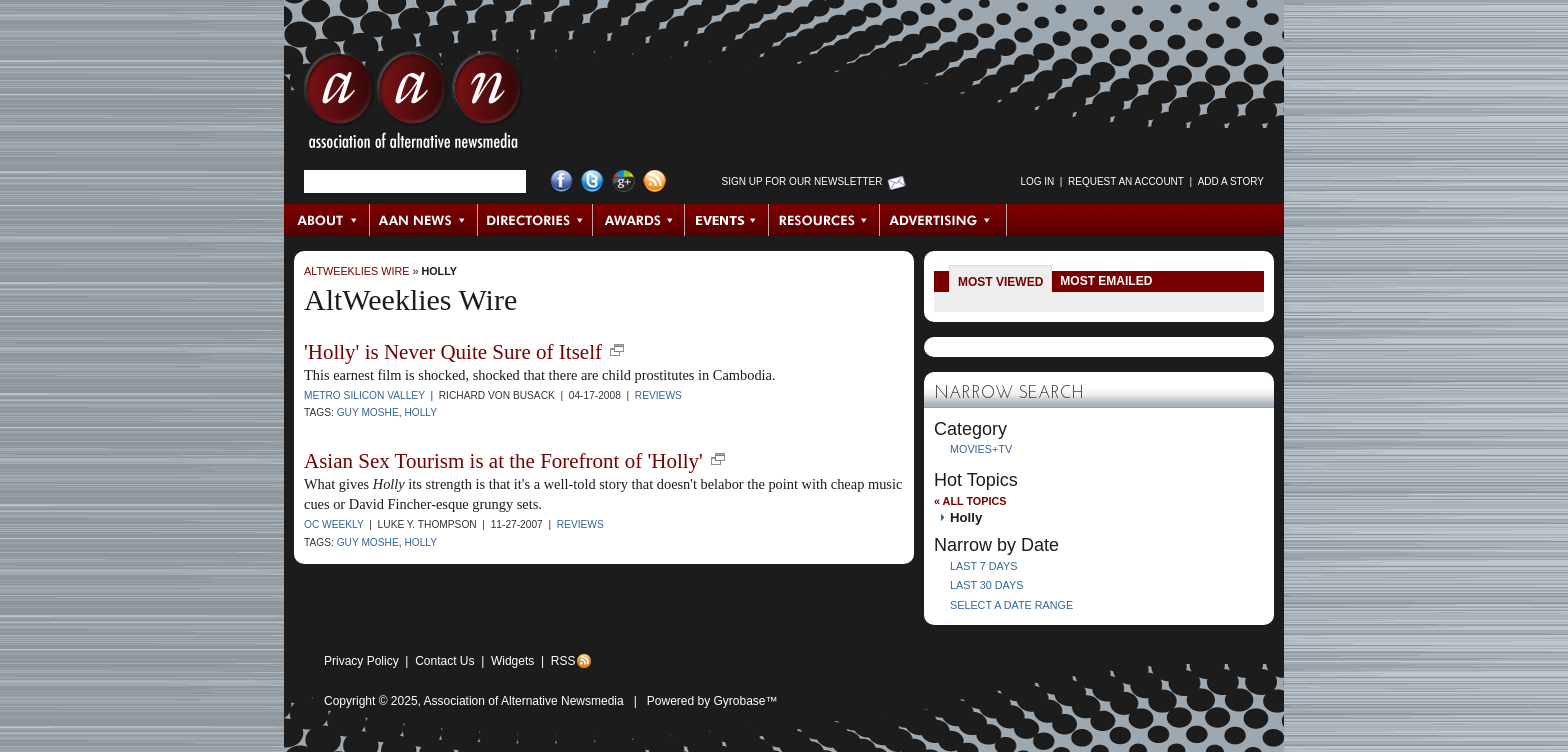 The width and height of the screenshot is (1568, 752). I want to click on « All Topics, so click(970, 501).